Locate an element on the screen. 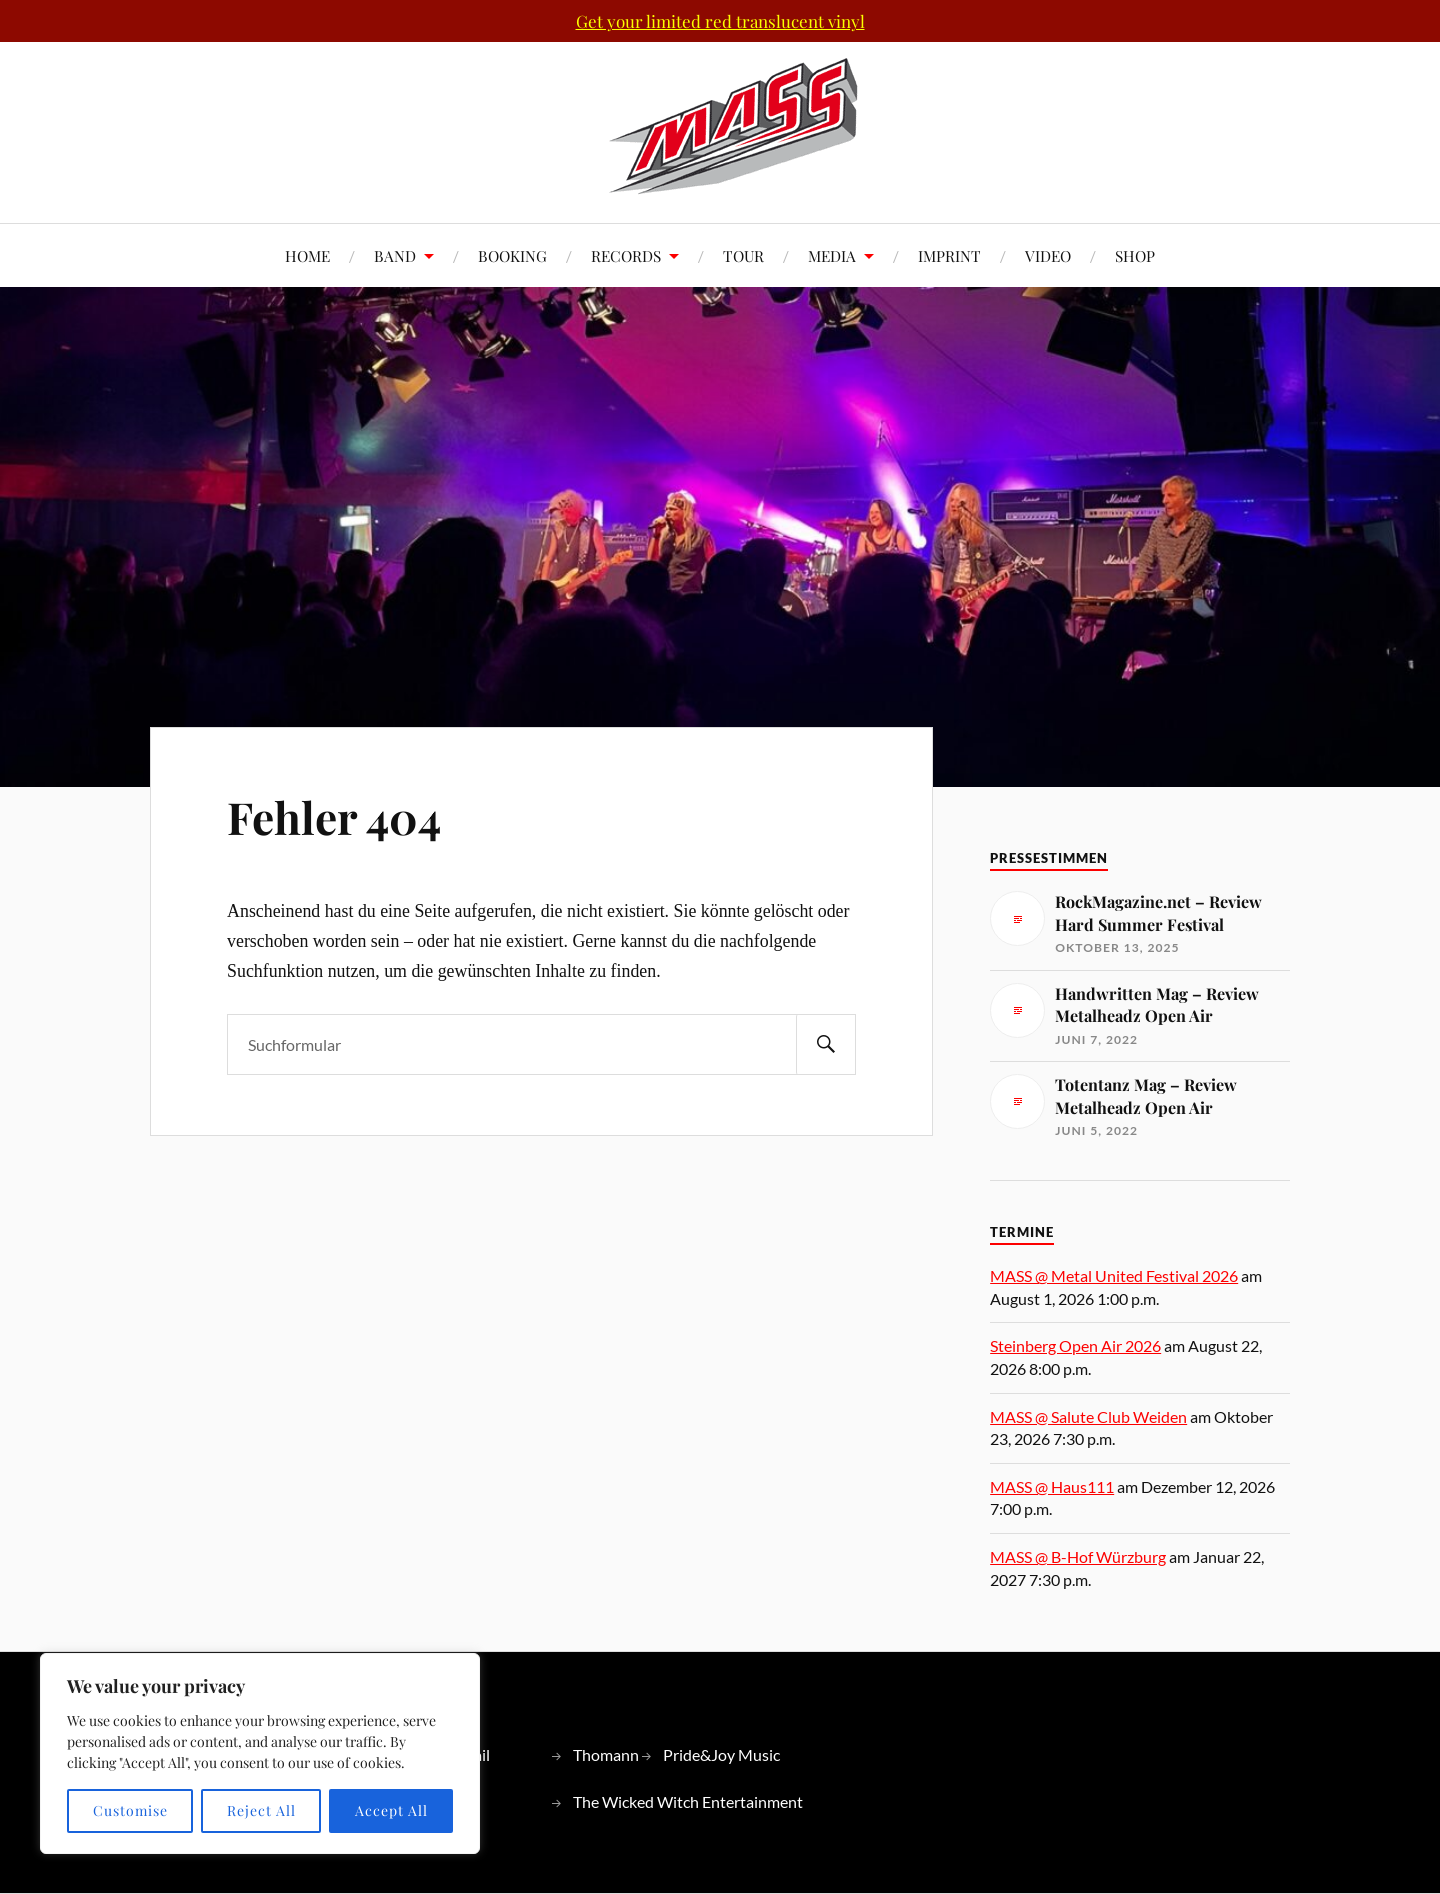  Customise is located at coordinates (130, 1810).